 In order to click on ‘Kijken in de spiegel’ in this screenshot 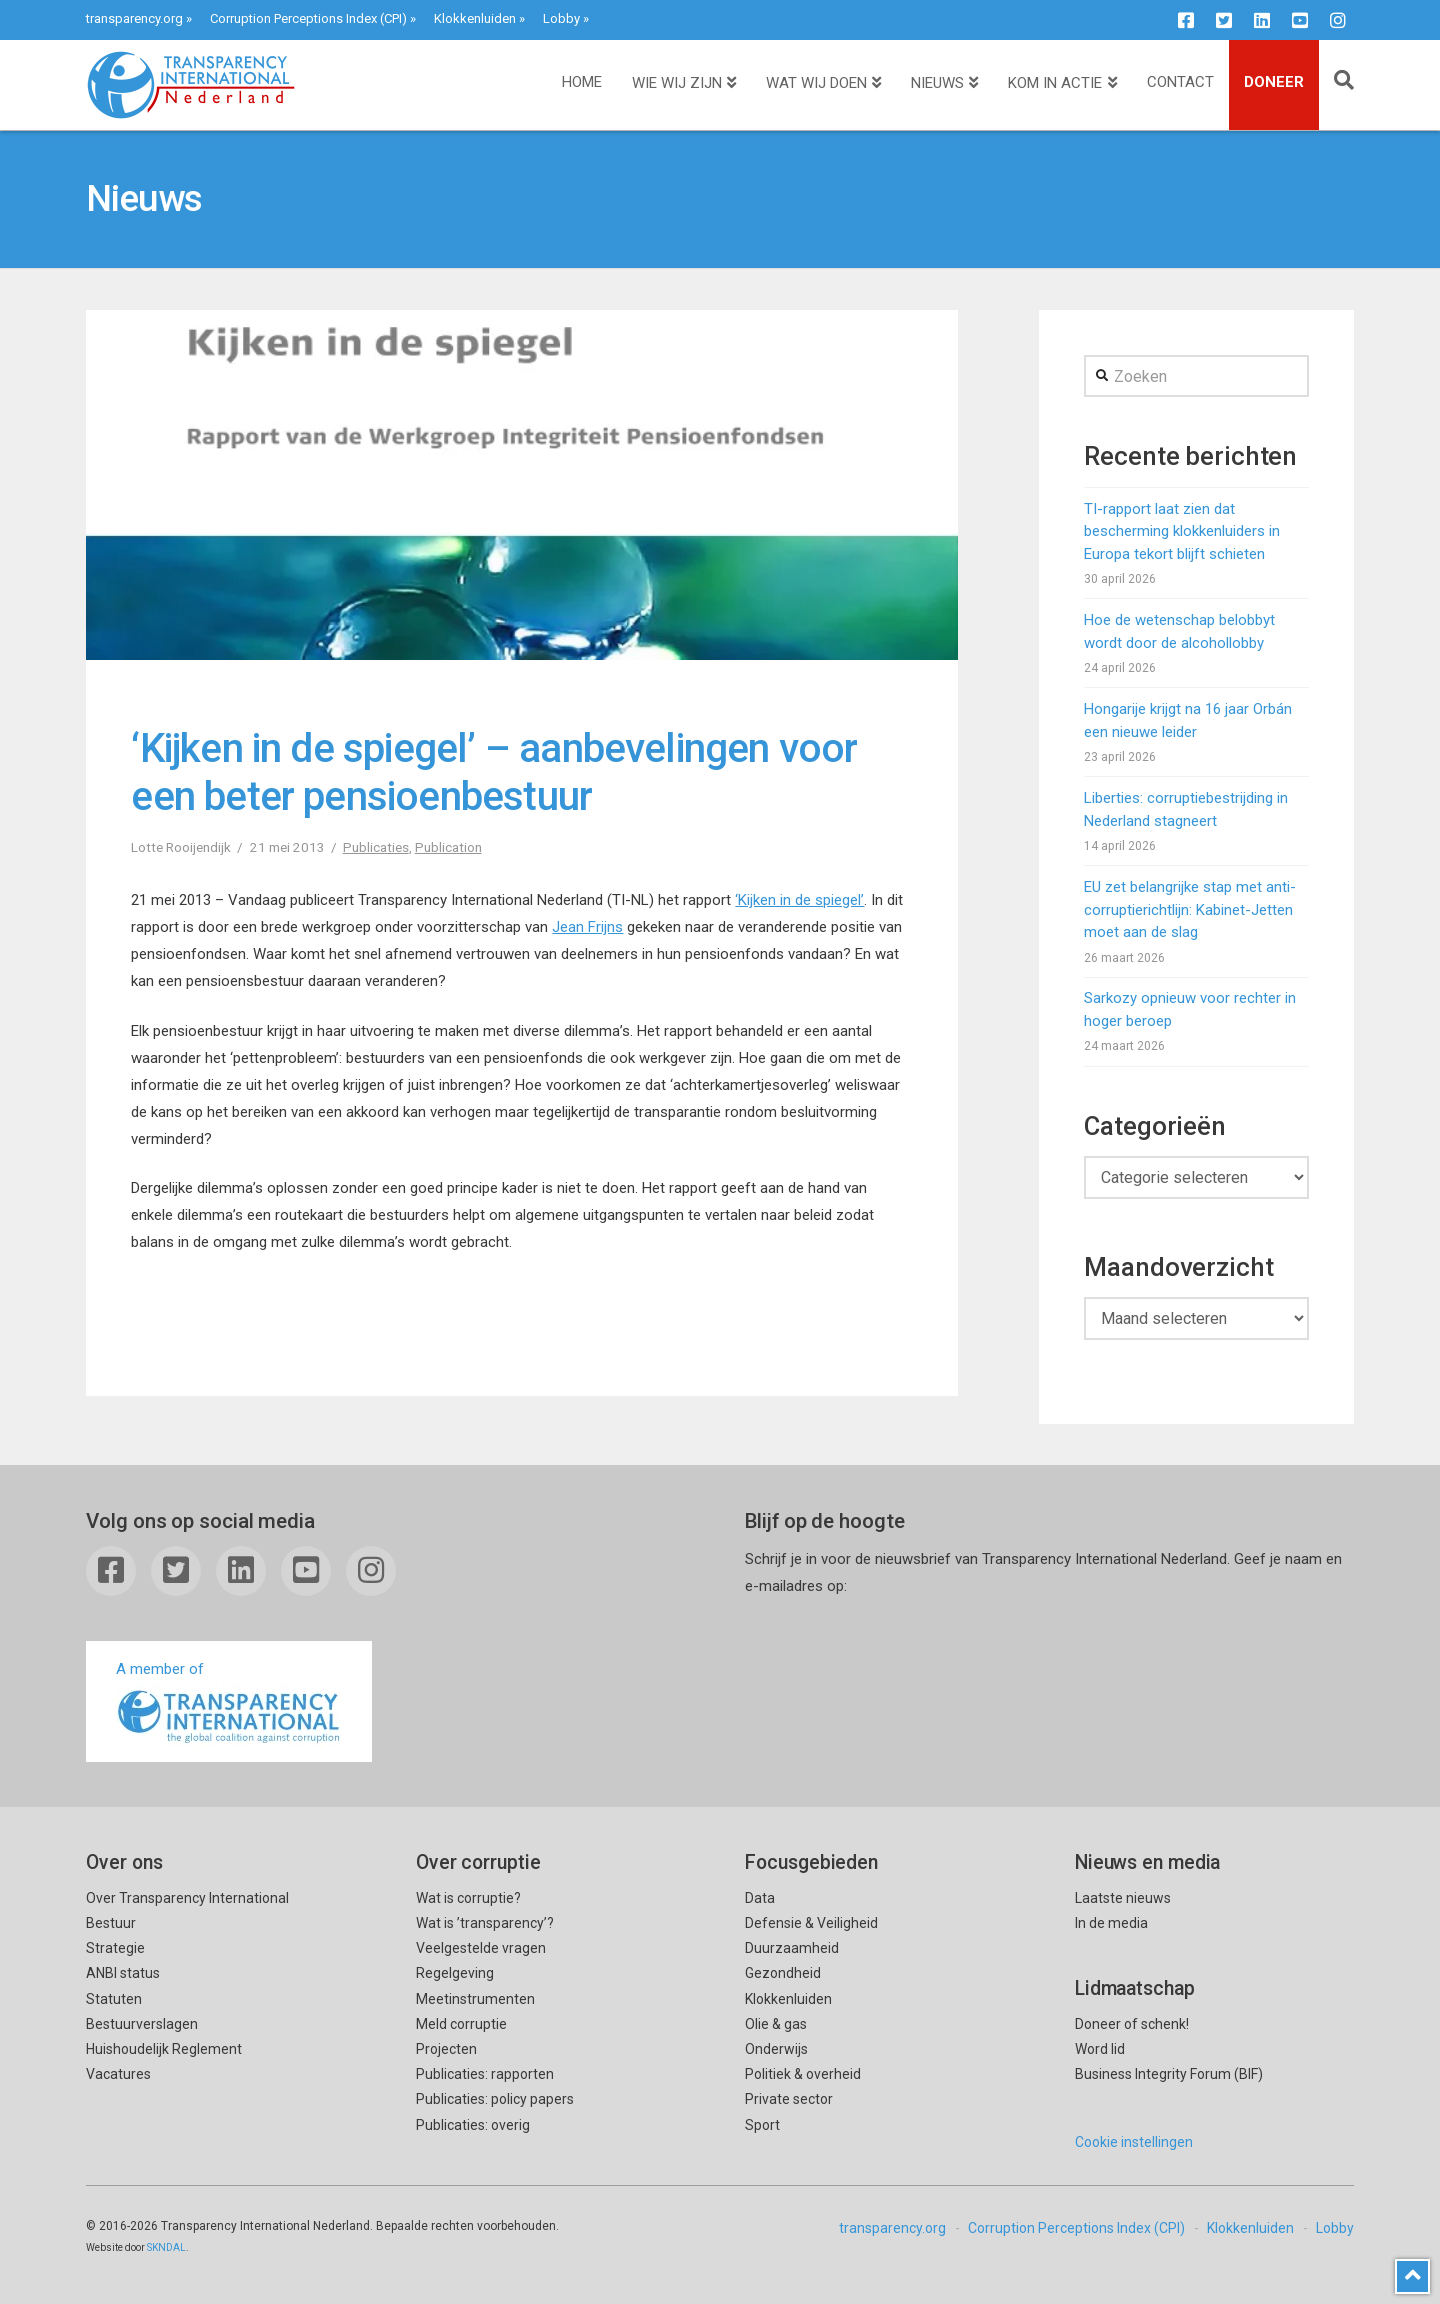, I will do `click(799, 900)`.